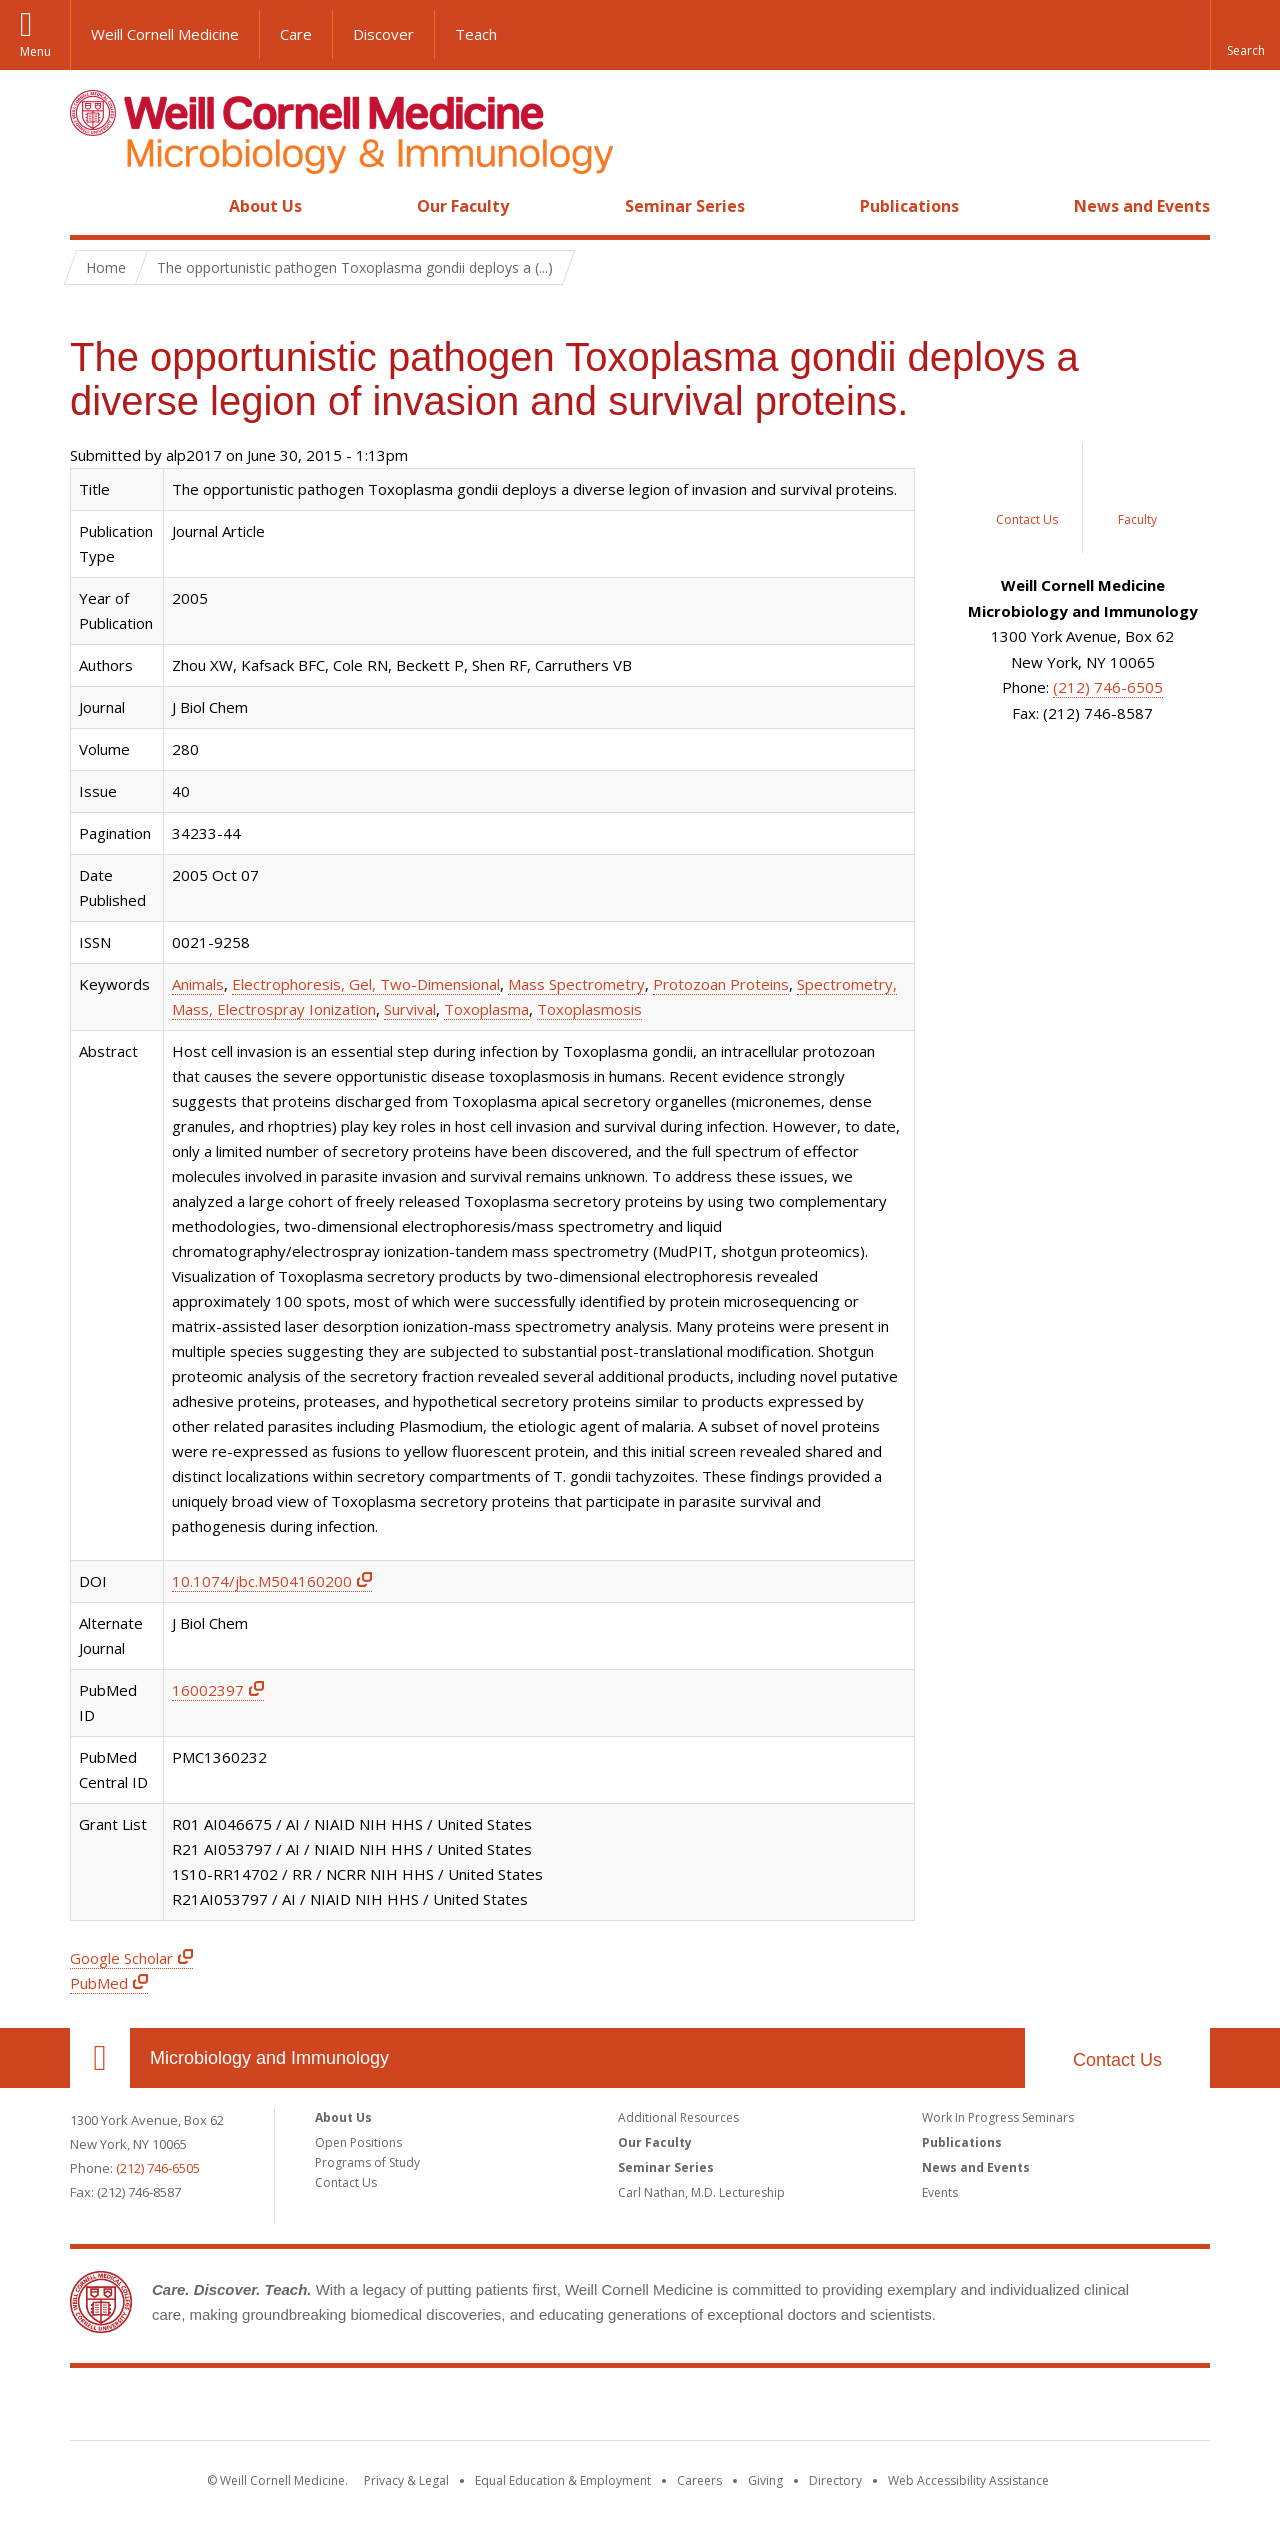  What do you see at coordinates (563, 2480) in the screenshot?
I see `Equal Education & Employment [View the Equal Education & Employment notice]` at bounding box center [563, 2480].